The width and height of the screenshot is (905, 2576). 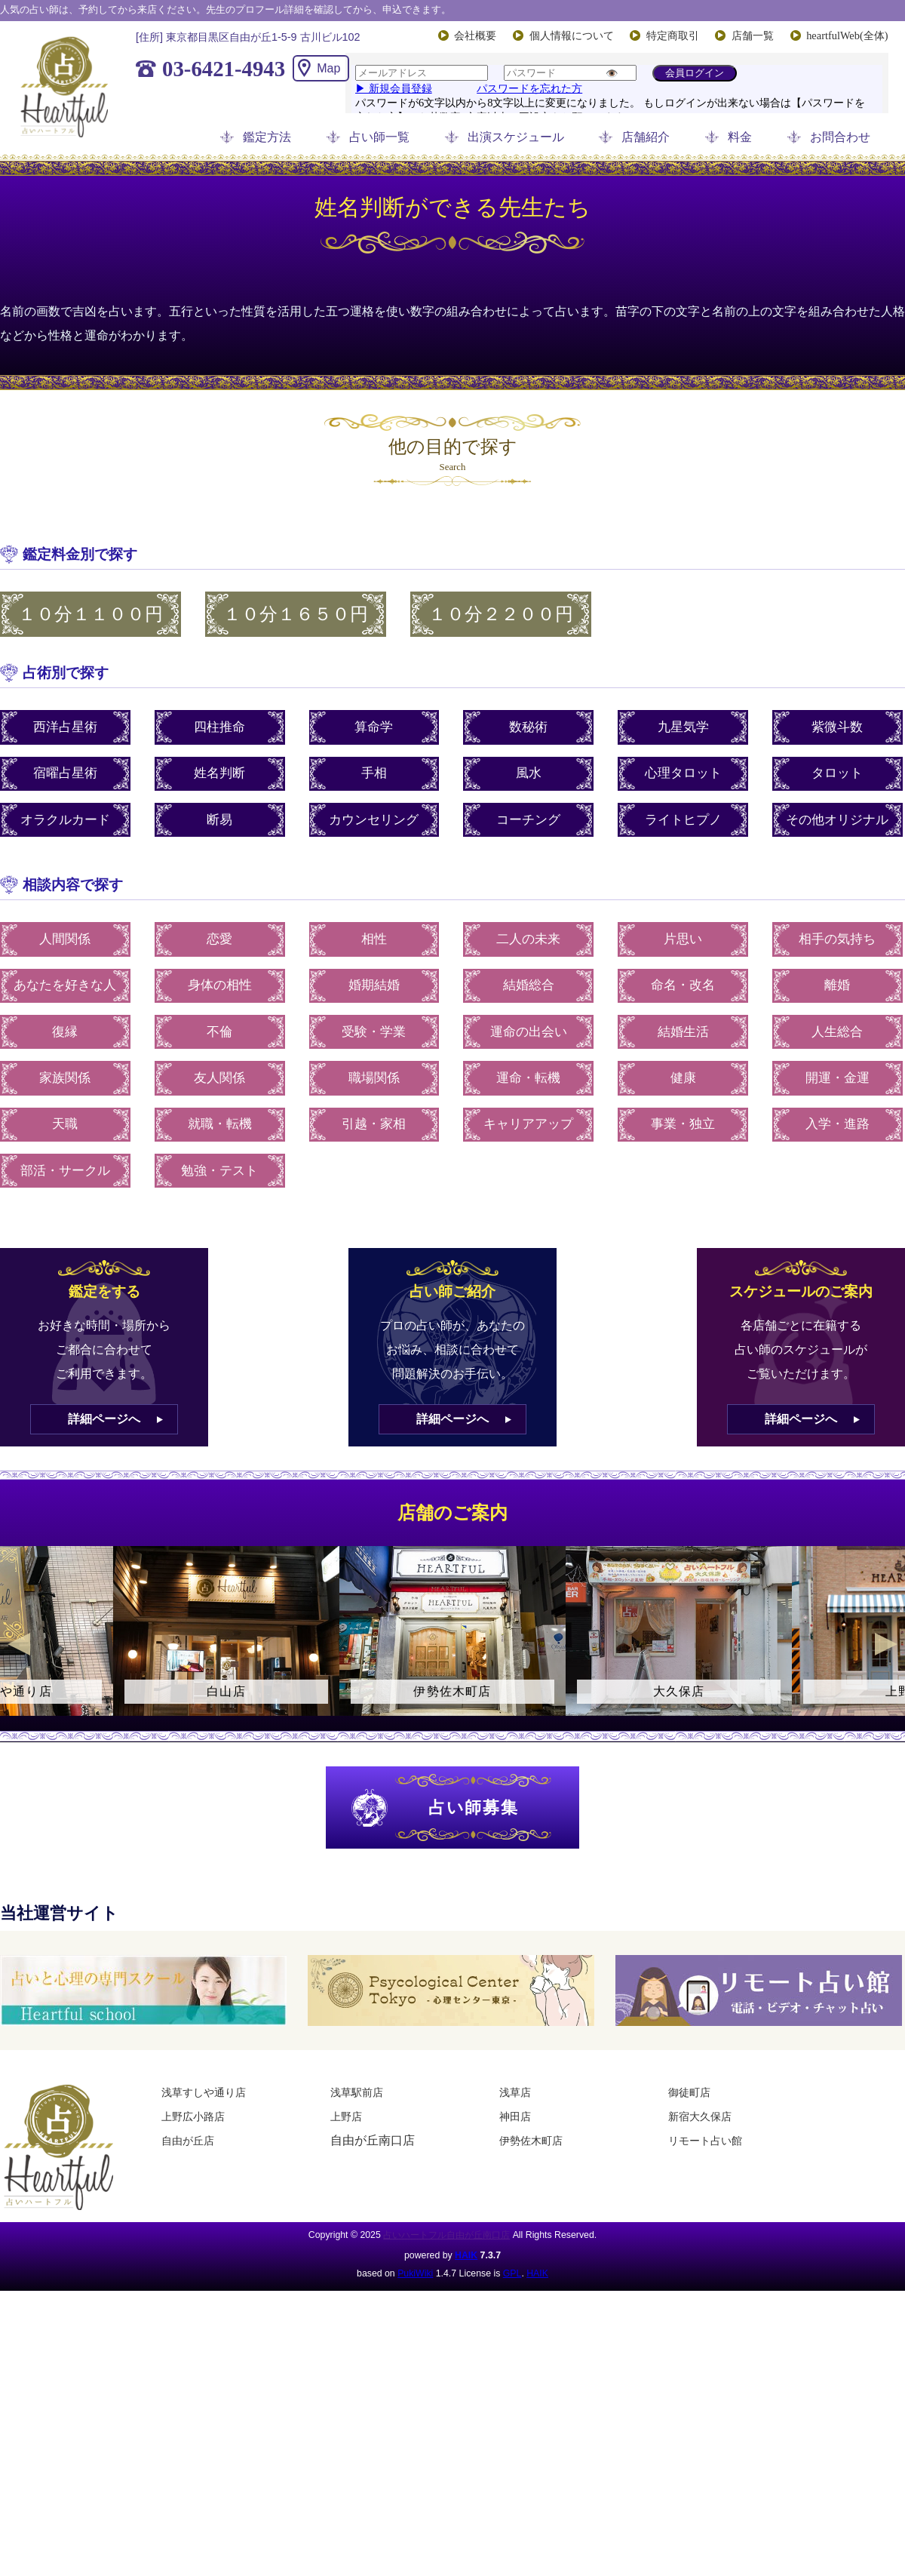 What do you see at coordinates (528, 985) in the screenshot?
I see `結婚総合` at bounding box center [528, 985].